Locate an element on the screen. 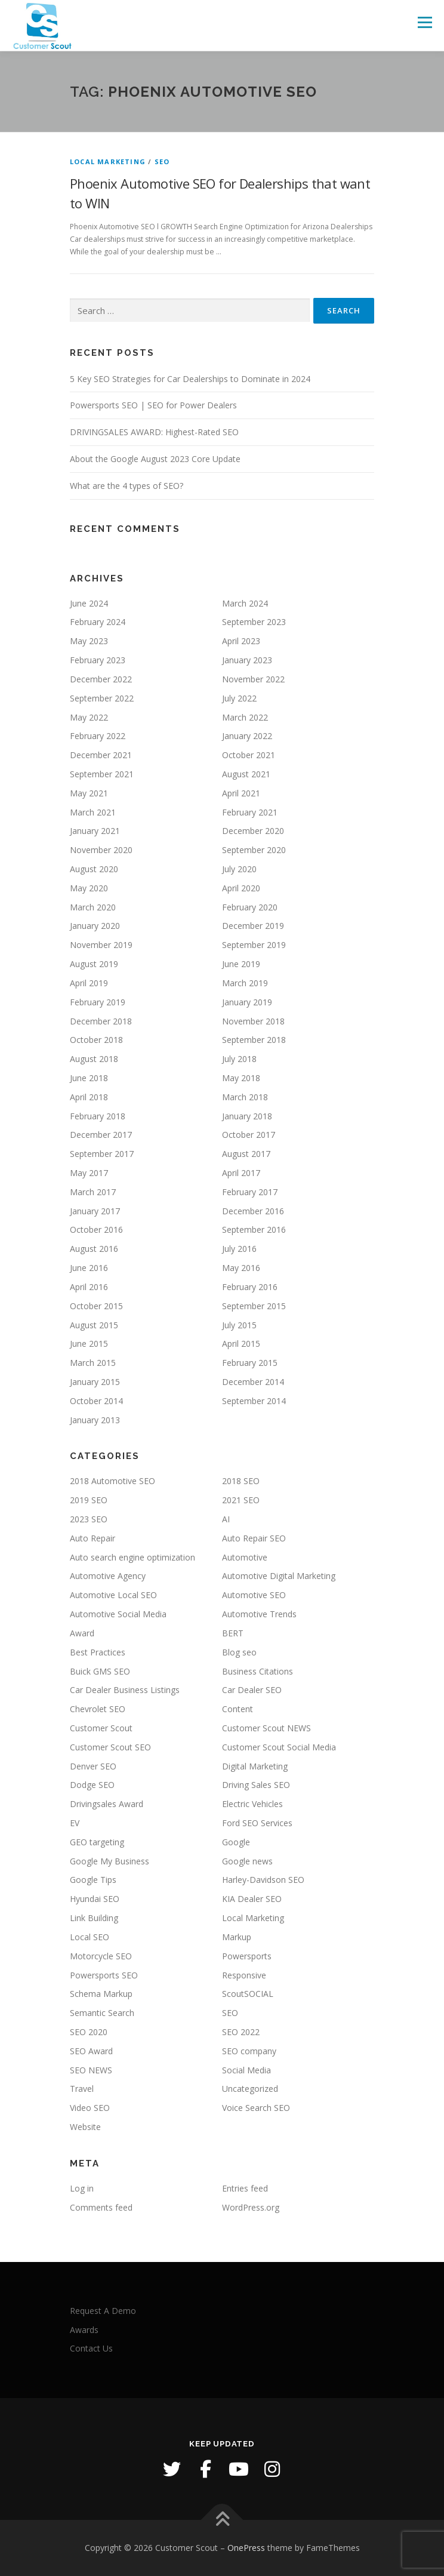 This screenshot has width=444, height=2576. Blog seo is located at coordinates (239, 1652).